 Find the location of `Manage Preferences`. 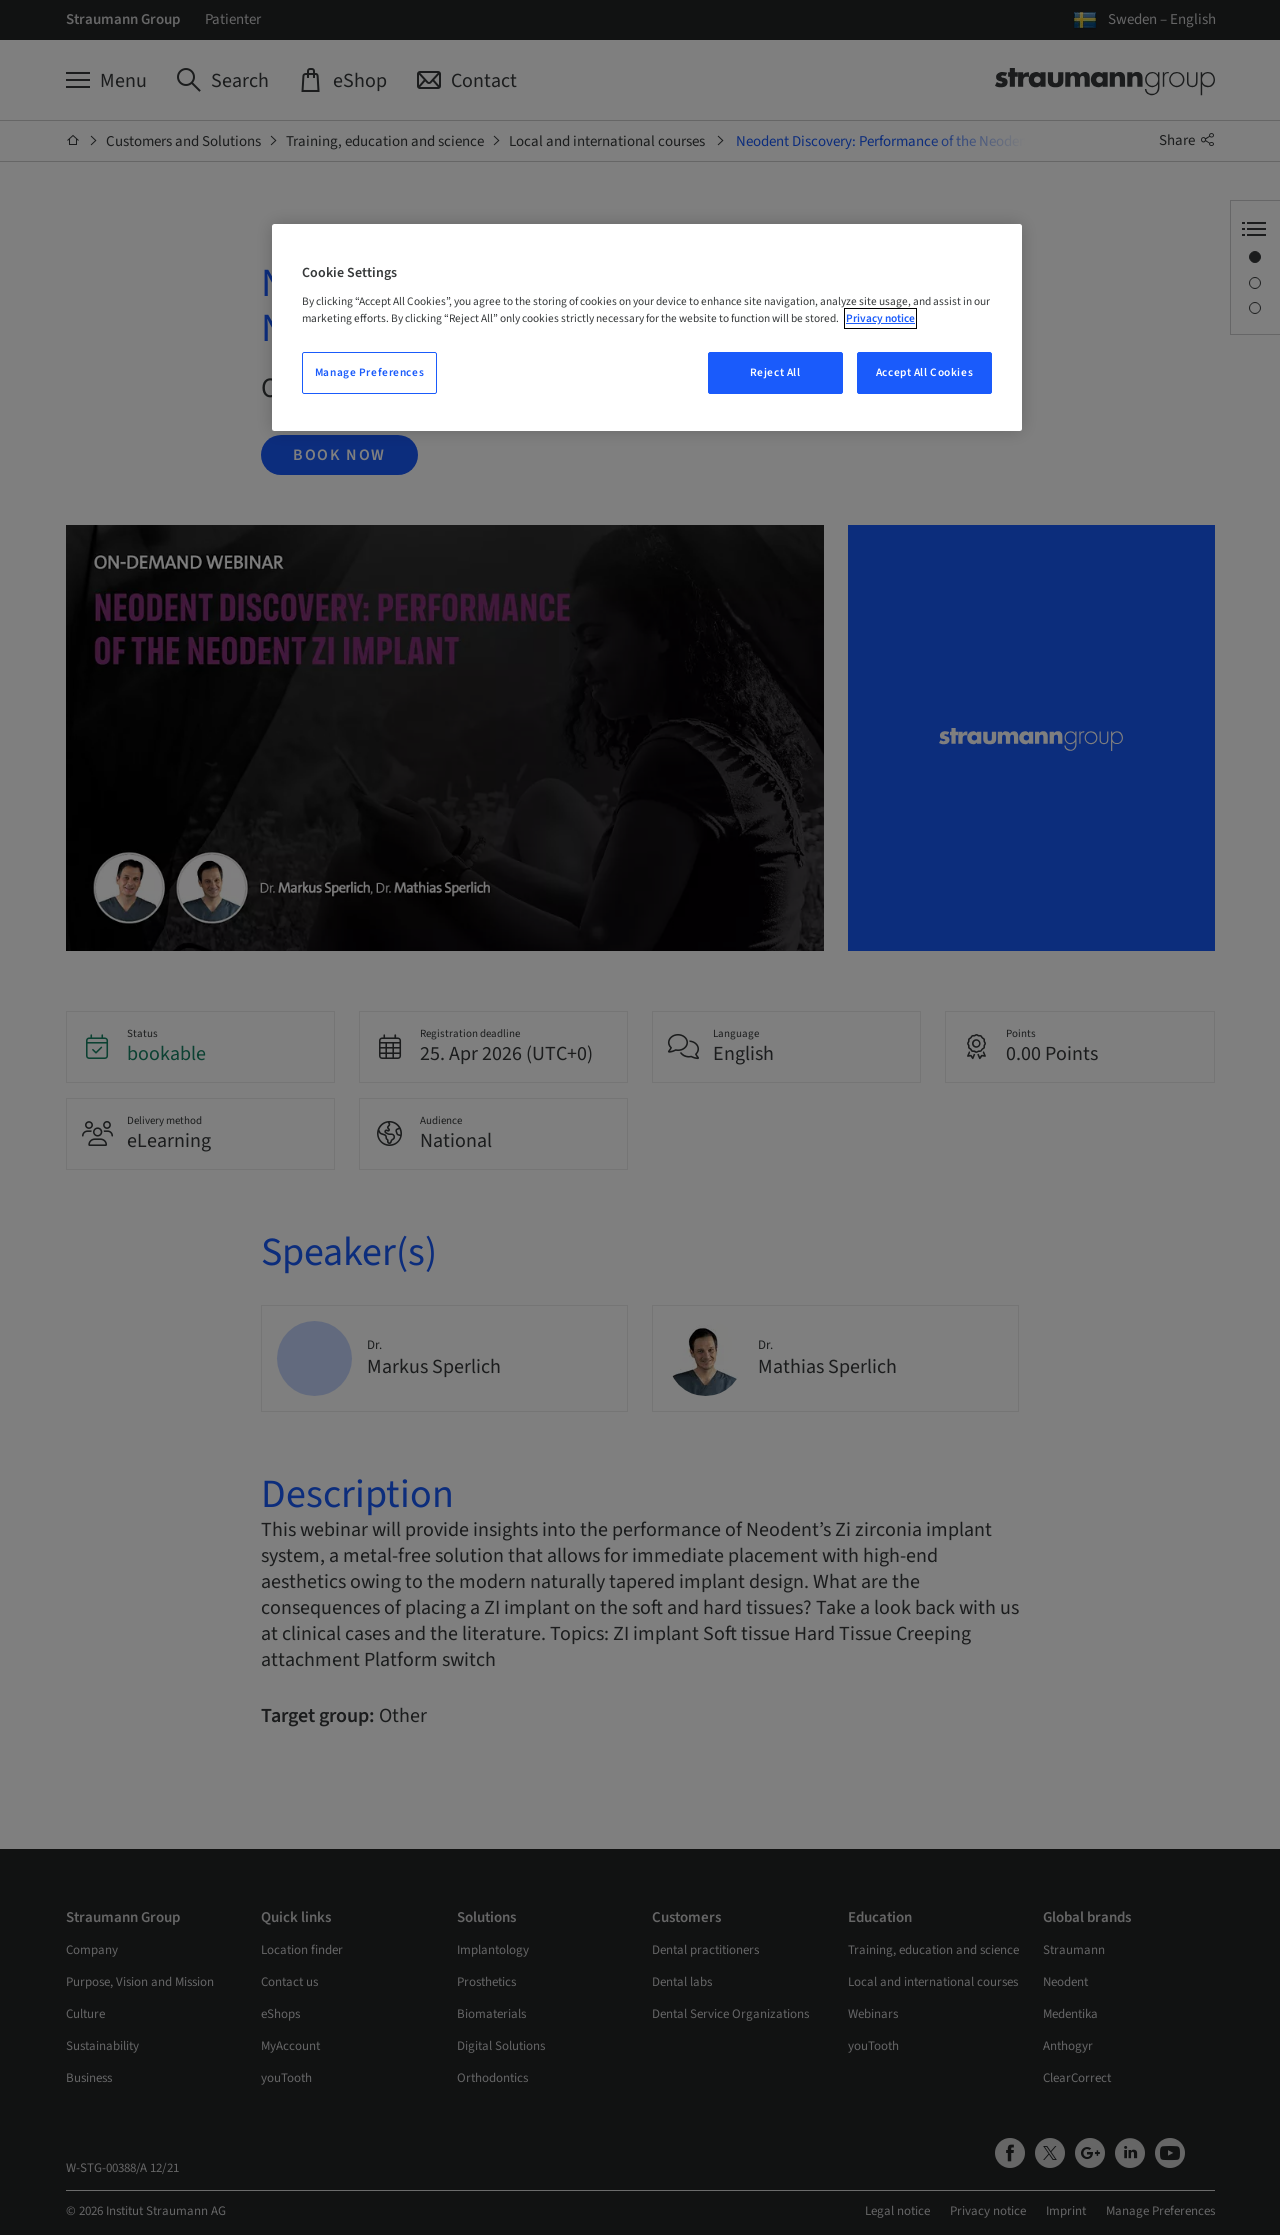

Manage Preferences is located at coordinates (369, 372).